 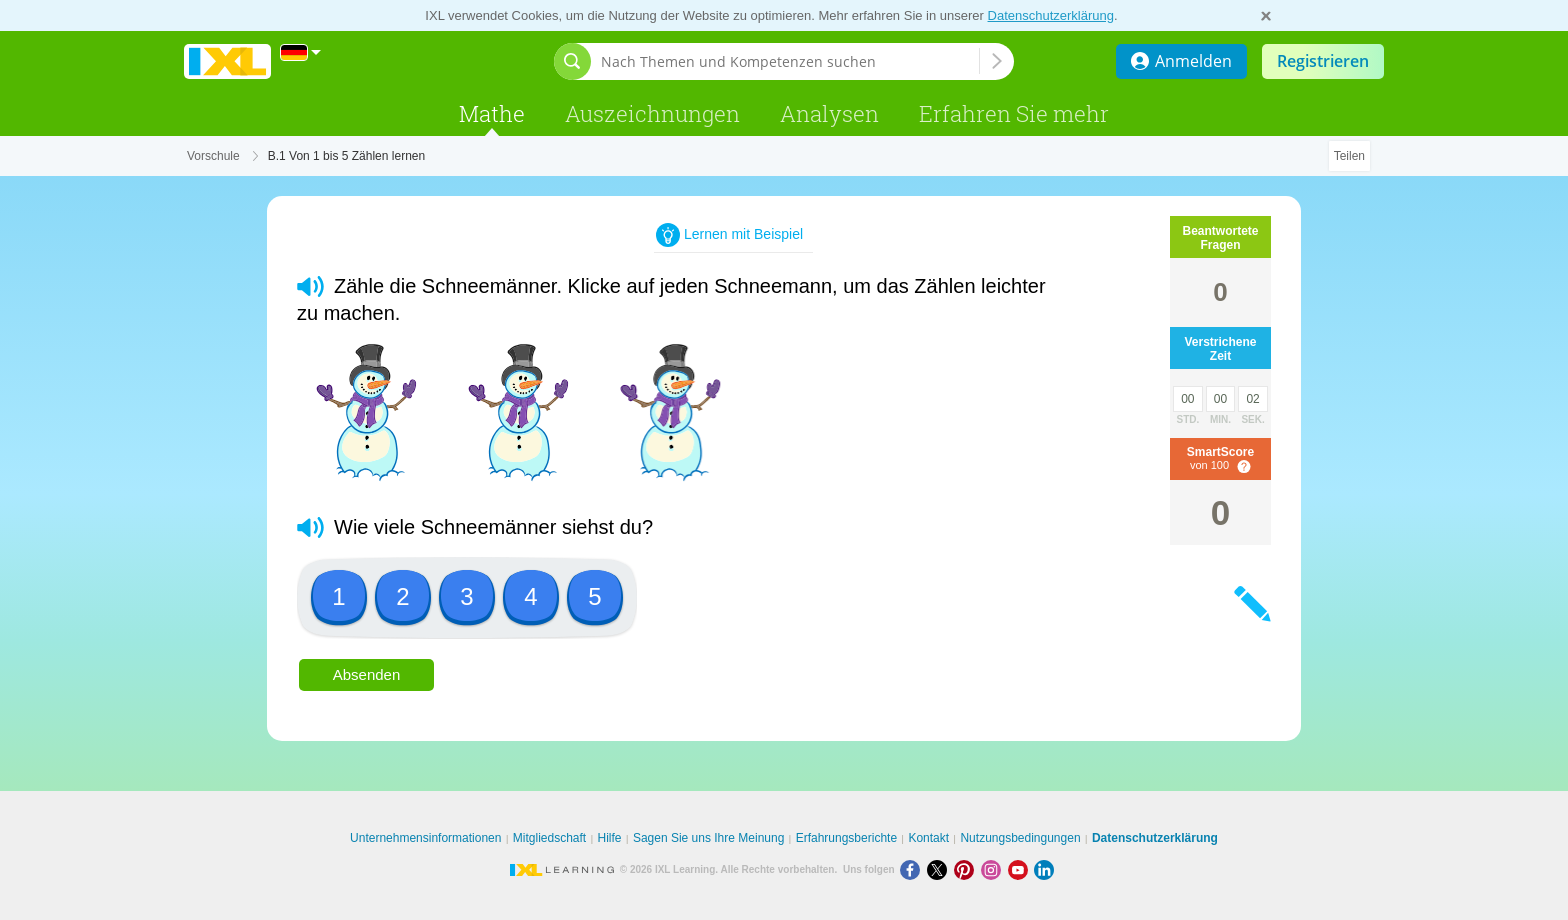 I want to click on [Youtube], so click(x=1021, y=869).